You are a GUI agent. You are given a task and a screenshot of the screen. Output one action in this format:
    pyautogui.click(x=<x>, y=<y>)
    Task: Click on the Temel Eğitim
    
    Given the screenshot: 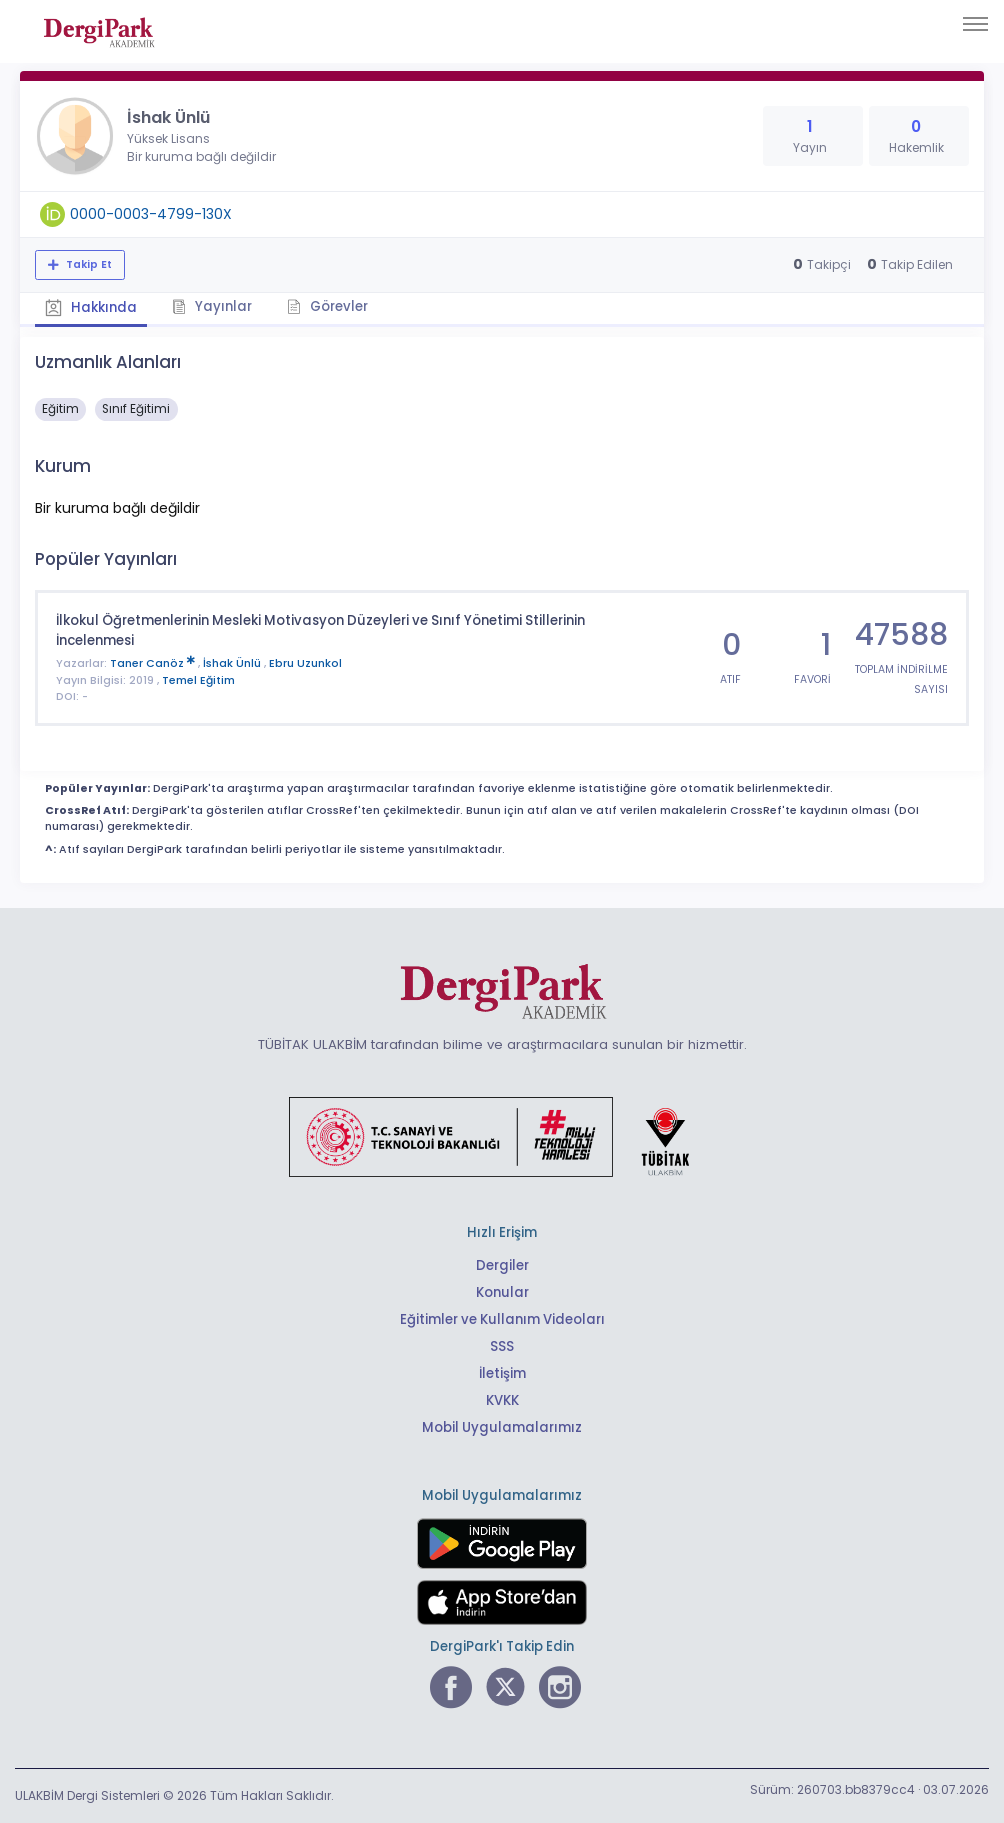 What is the action you would take?
    pyautogui.click(x=198, y=680)
    